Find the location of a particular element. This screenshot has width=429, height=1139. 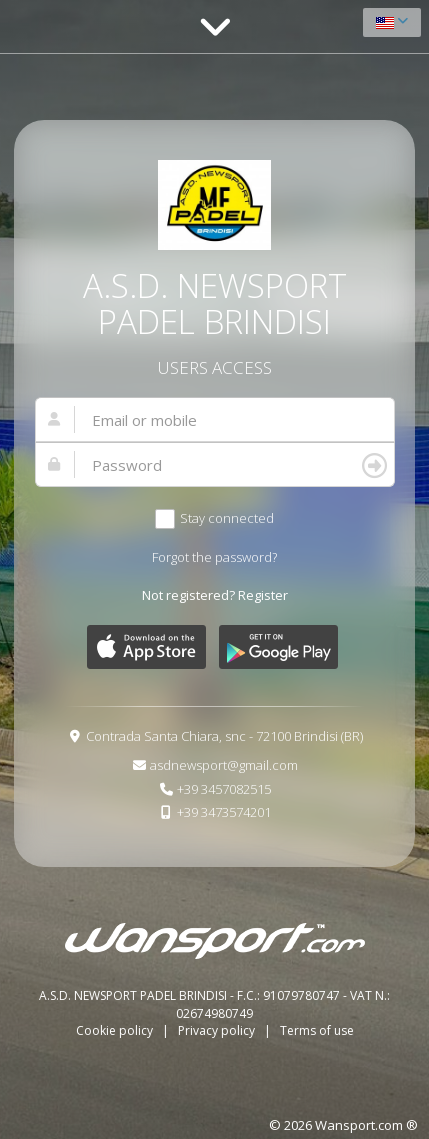

Register is located at coordinates (263, 595).